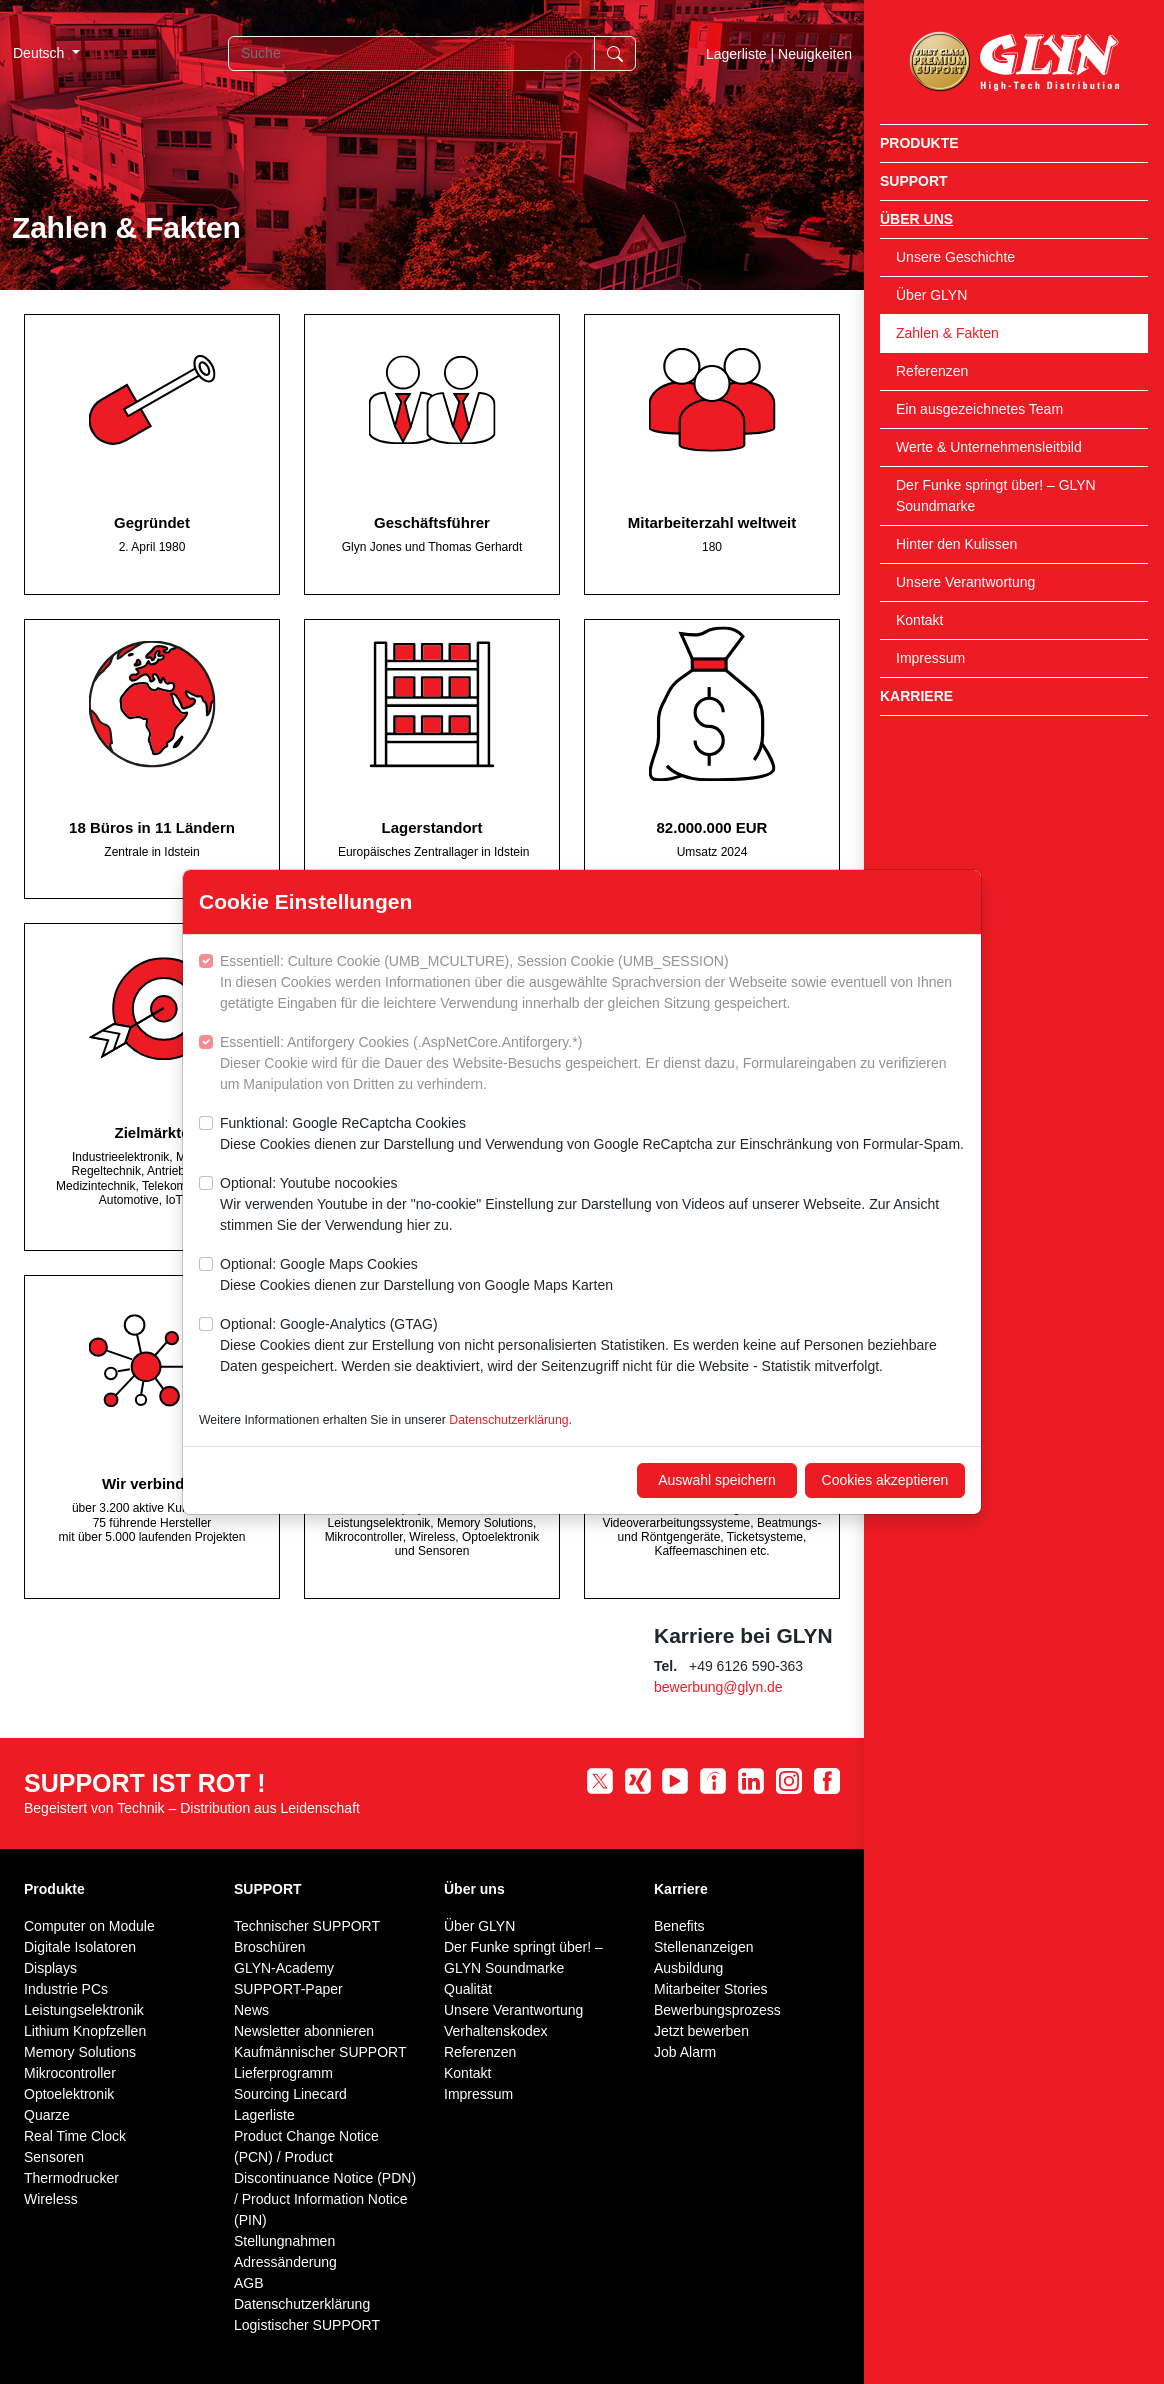 The width and height of the screenshot is (1164, 2384). What do you see at coordinates (592, 1135) in the screenshot?
I see `Funktional: Google ReCaptcha Cookies` at bounding box center [592, 1135].